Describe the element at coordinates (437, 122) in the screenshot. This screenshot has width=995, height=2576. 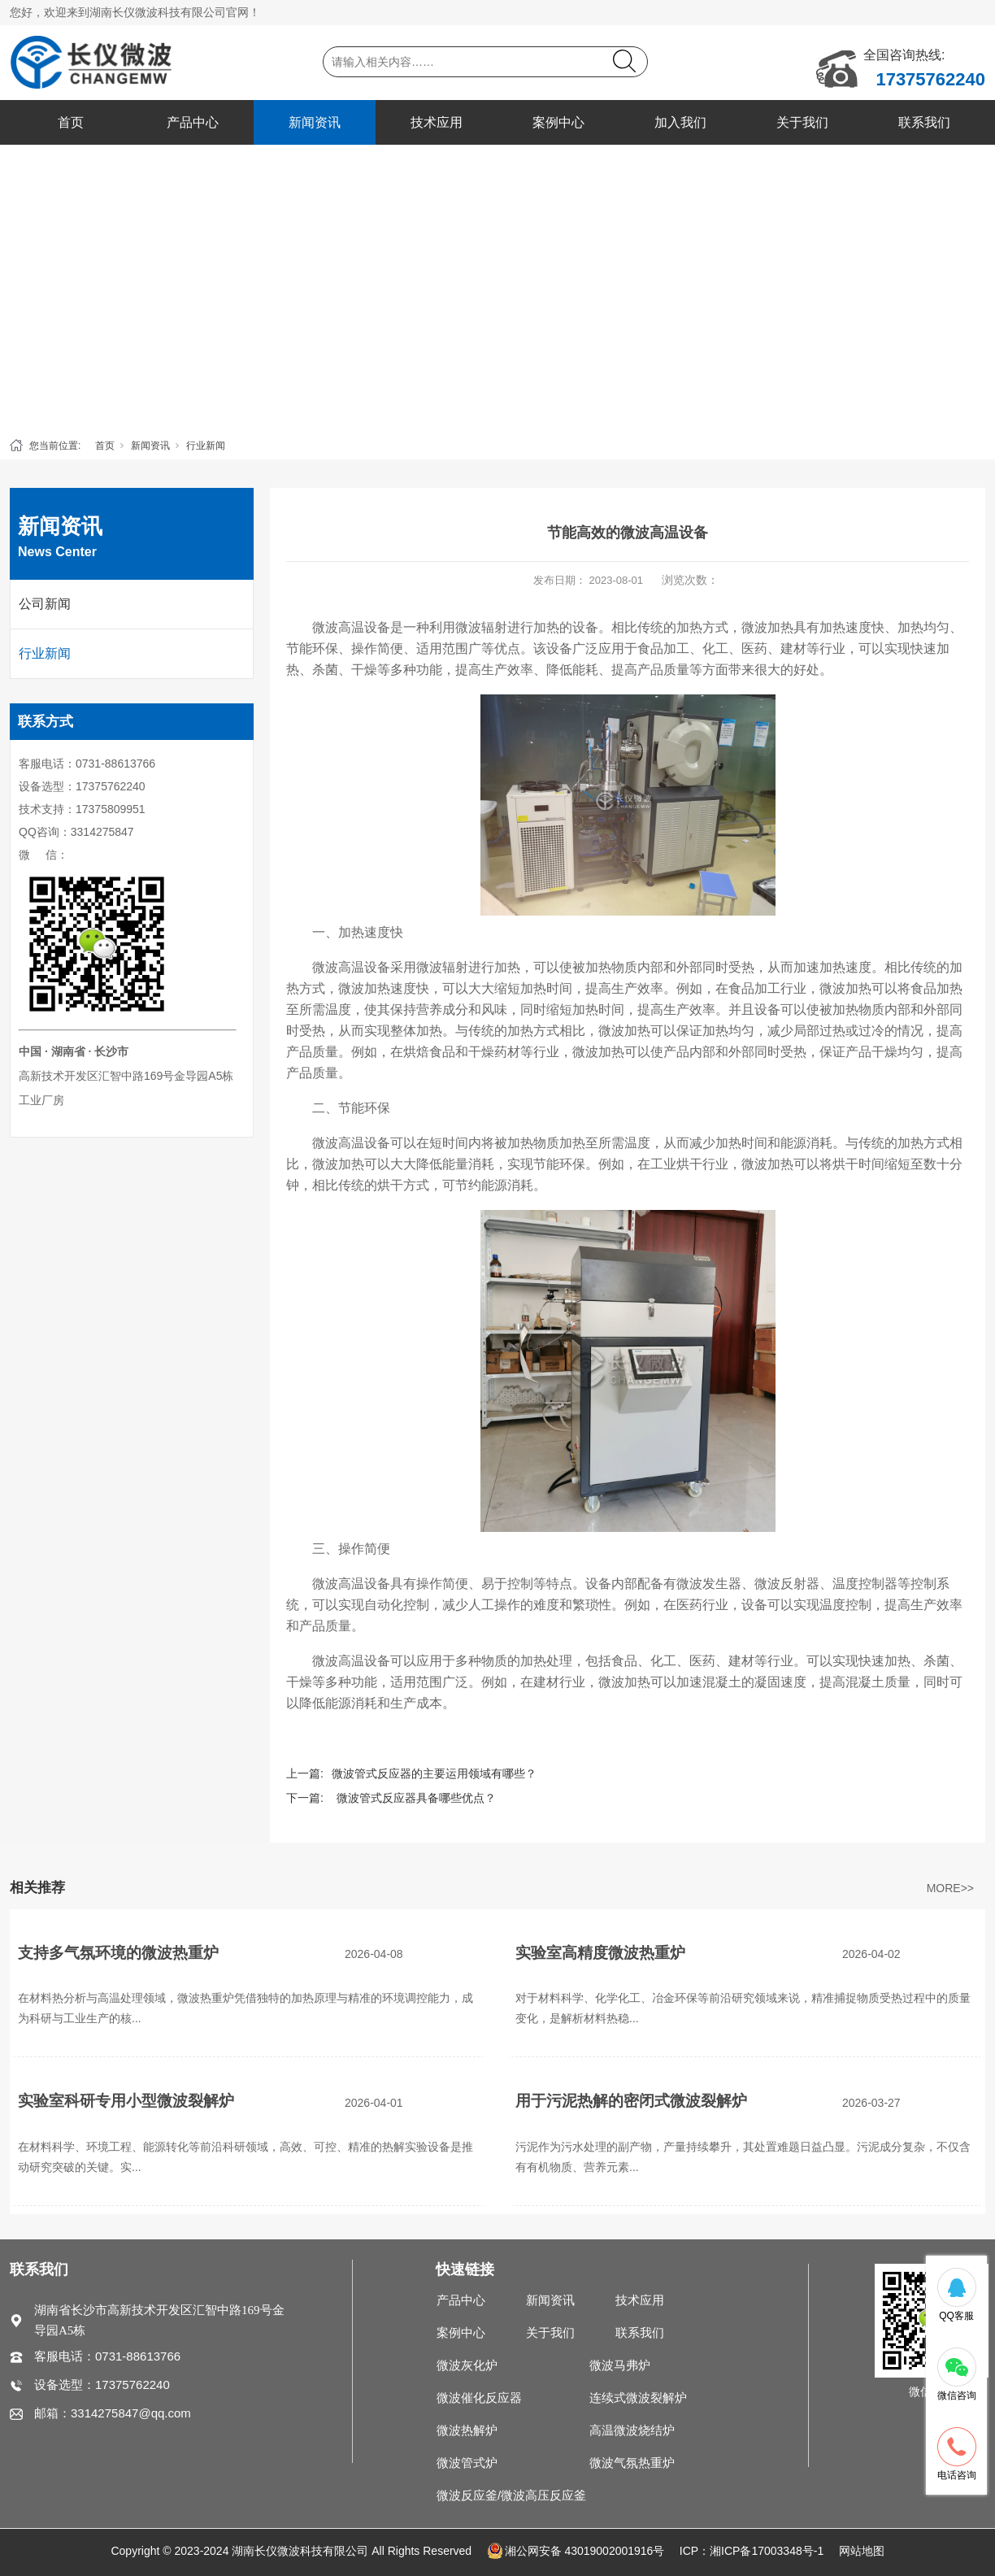
I see `技术应用` at that location.